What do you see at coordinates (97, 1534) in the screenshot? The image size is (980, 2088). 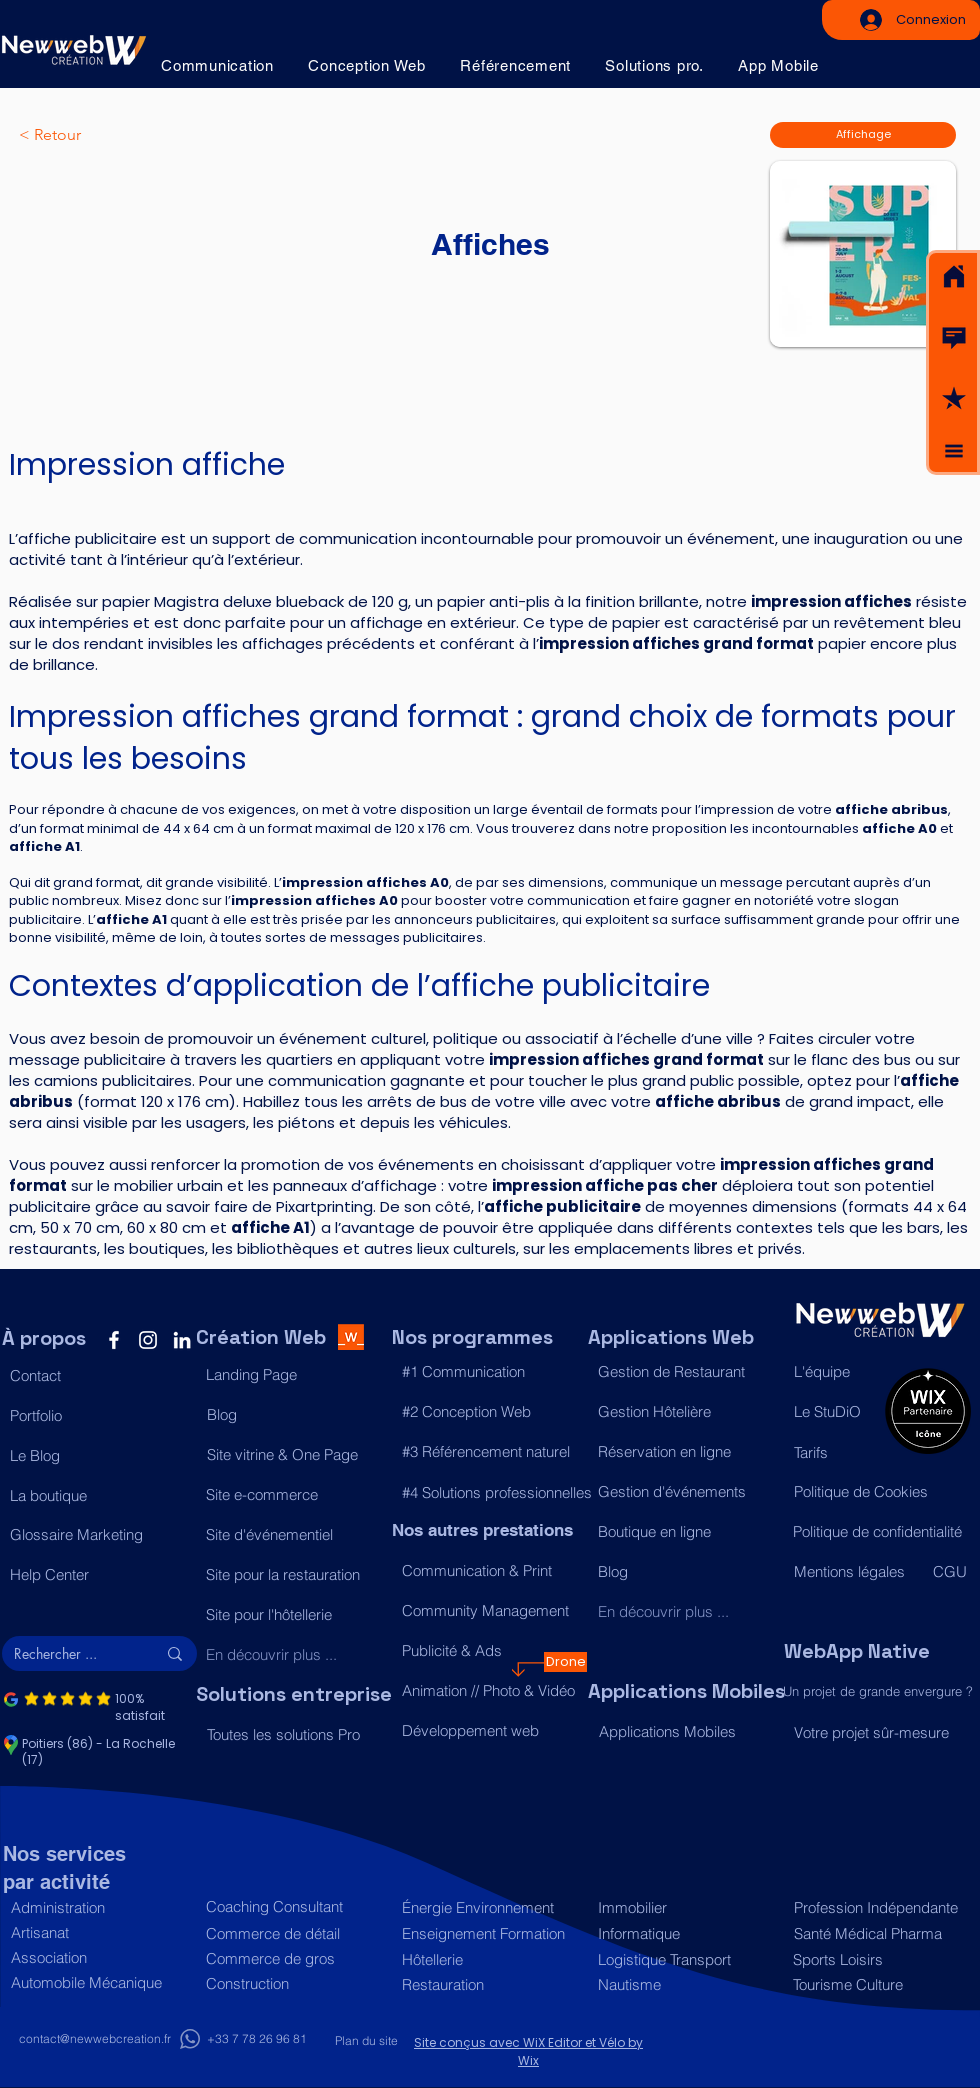 I see `[Glossaire Marketing]` at bounding box center [97, 1534].